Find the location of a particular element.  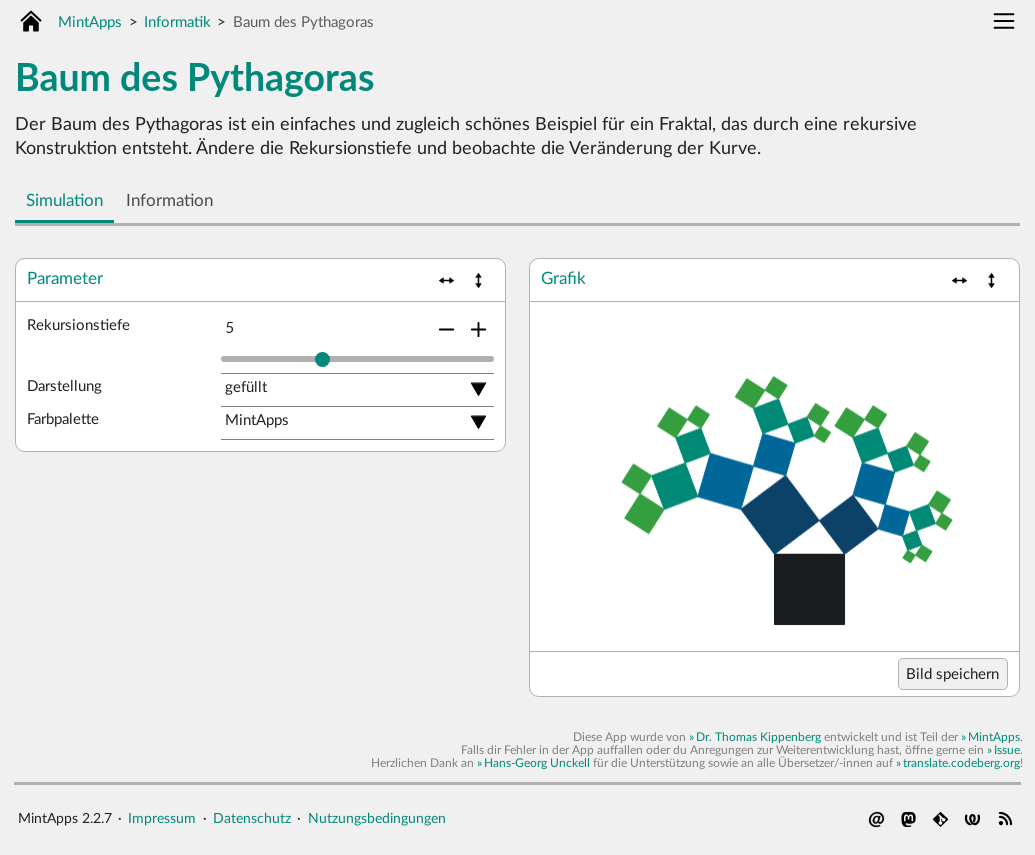

Bild speichern is located at coordinates (952, 674).